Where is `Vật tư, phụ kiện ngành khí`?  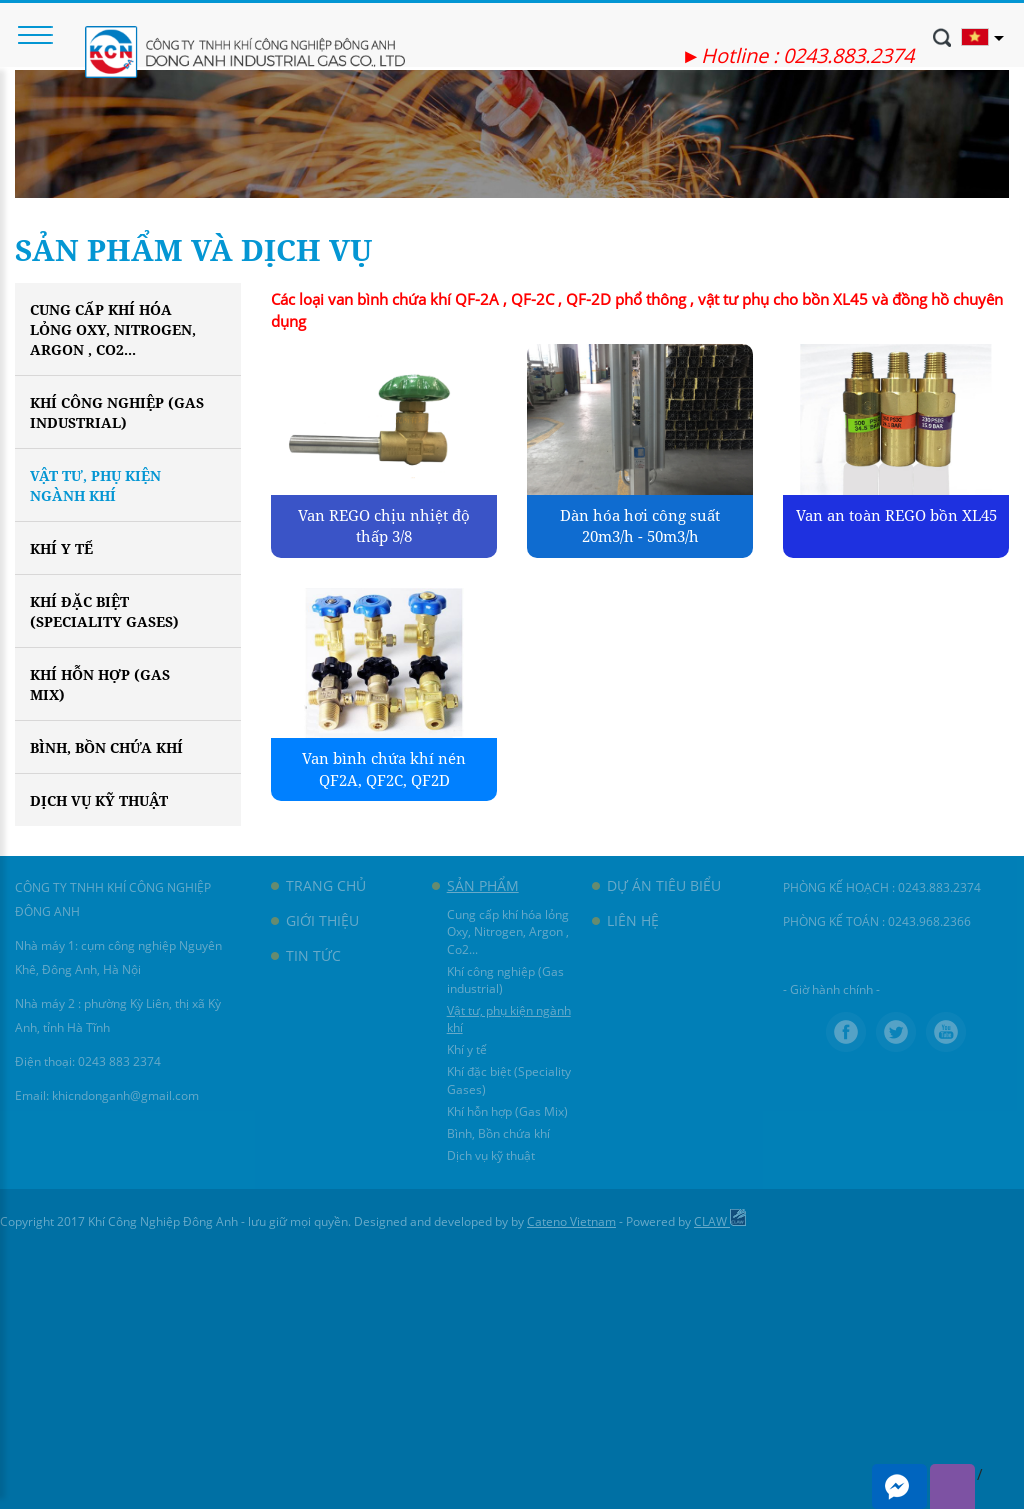 Vật tư, phụ kiện ngành khí is located at coordinates (95, 485).